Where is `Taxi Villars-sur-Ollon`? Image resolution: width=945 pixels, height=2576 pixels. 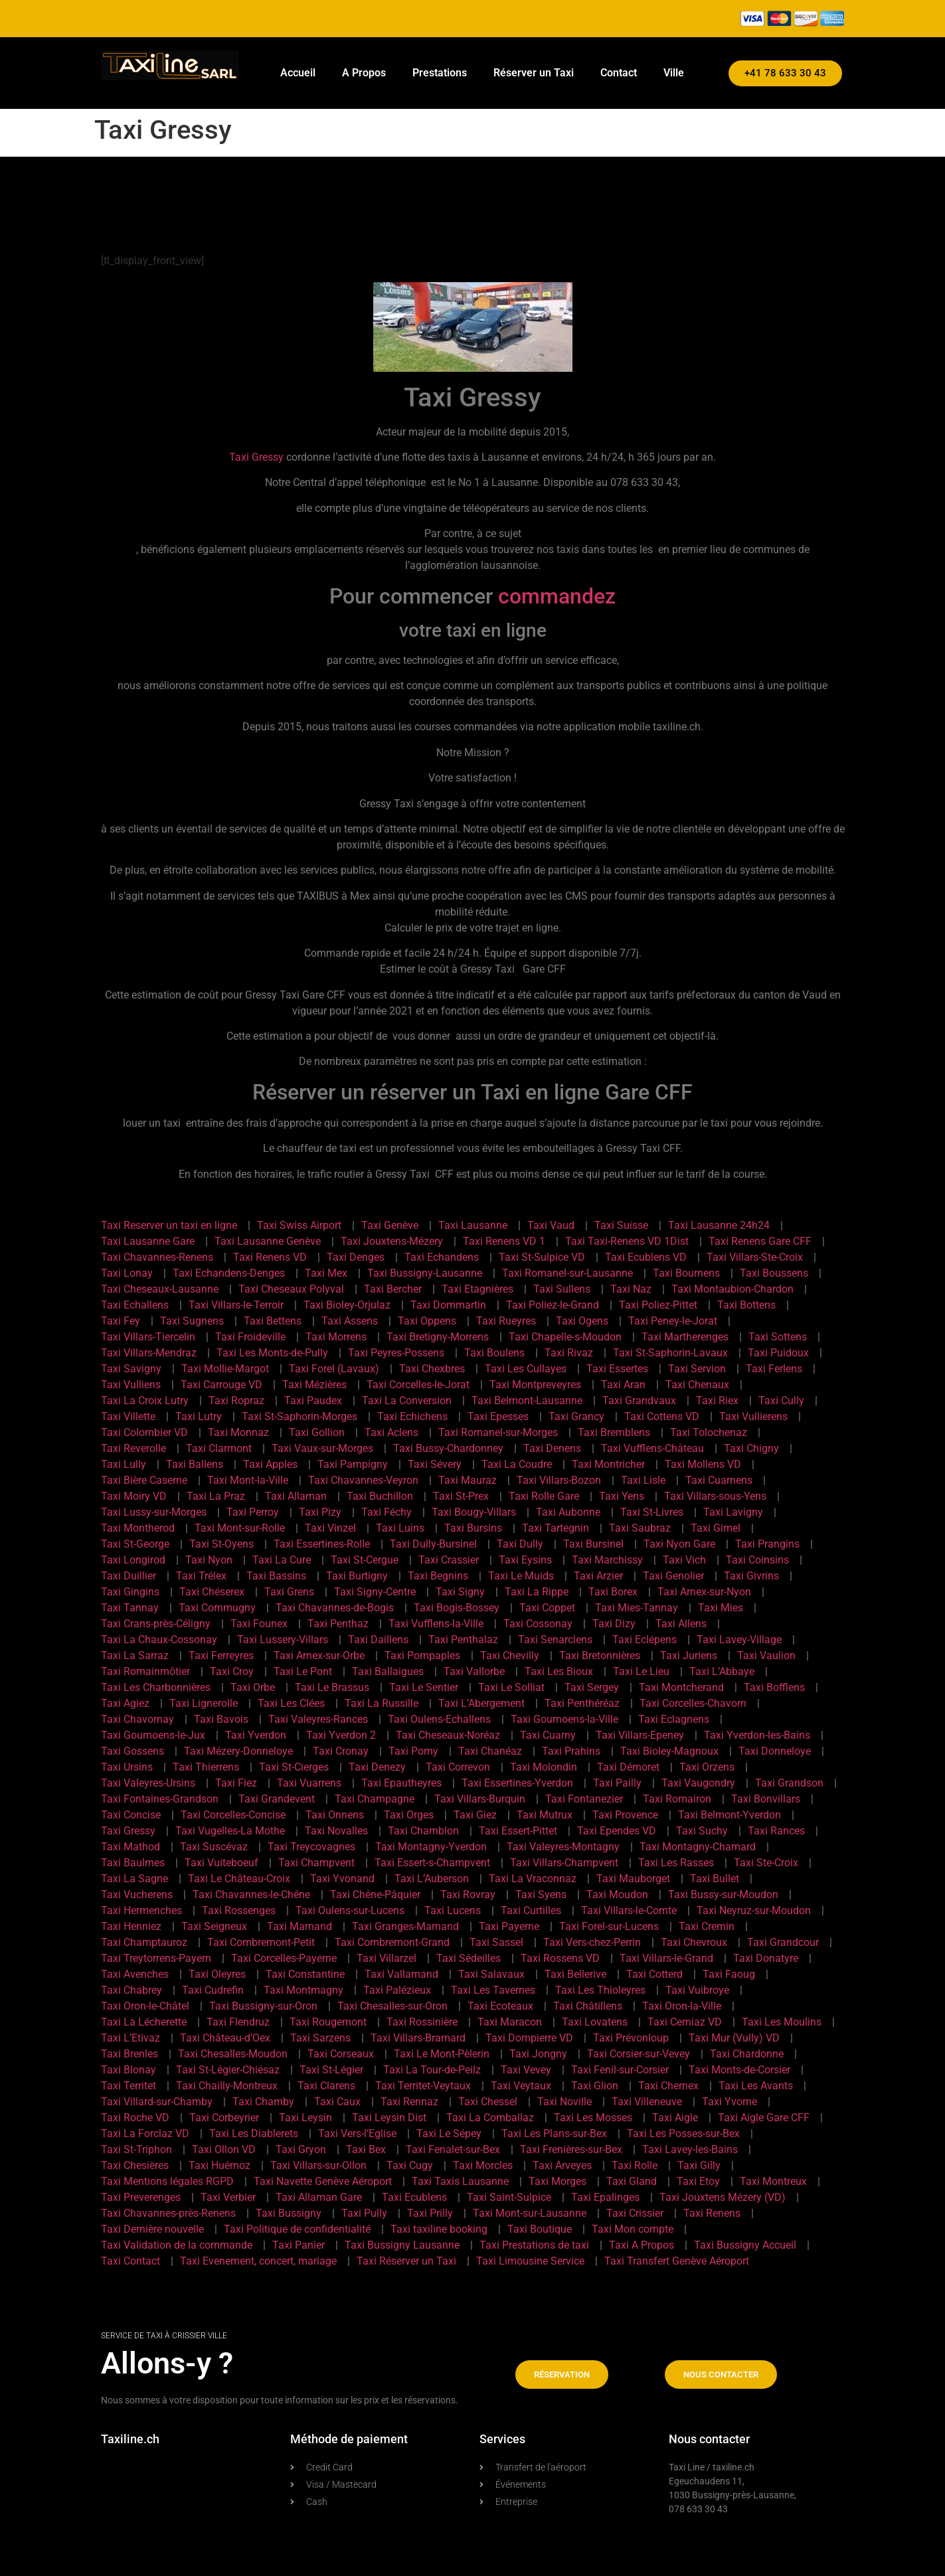 Taxi Villars-sur-Ollon is located at coordinates (318, 2165).